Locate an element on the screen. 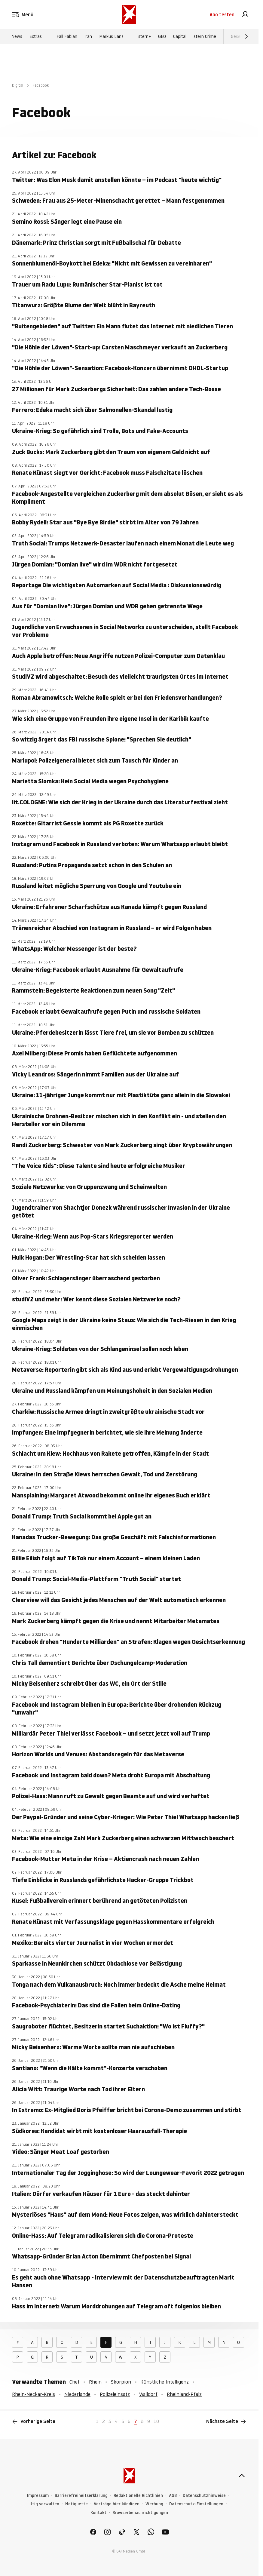 The width and height of the screenshot is (263, 2576). Künstliche Intelligenz is located at coordinates (164, 2382).